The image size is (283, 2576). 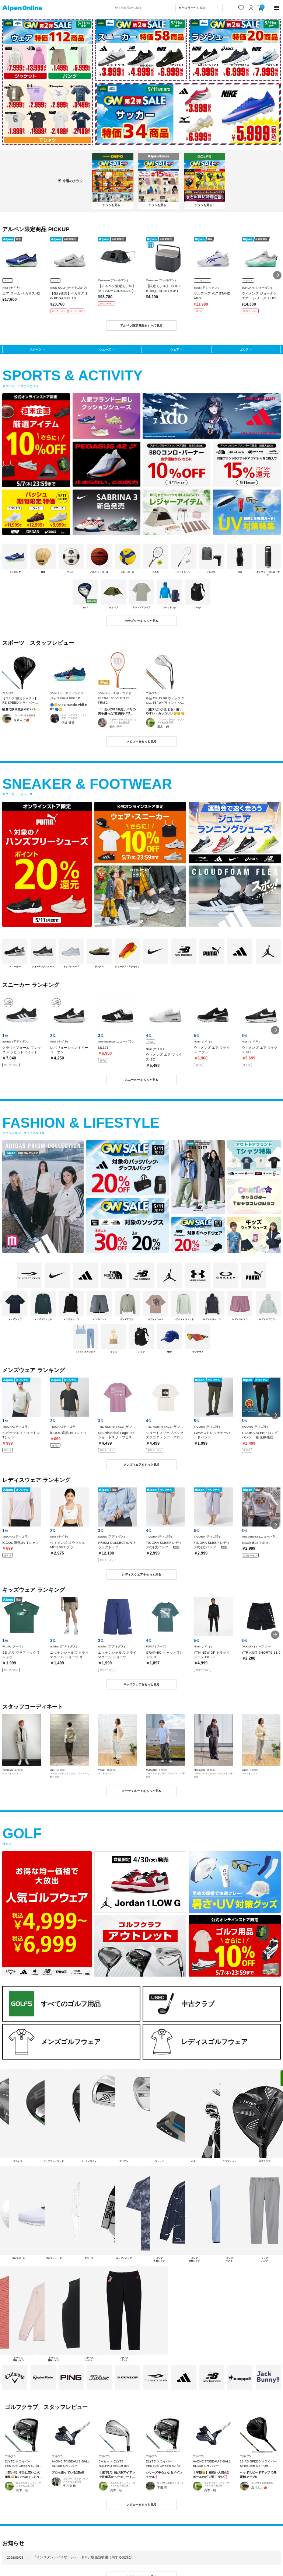 I want to click on コーディネートをもっと見る, so click(x=141, y=1791).